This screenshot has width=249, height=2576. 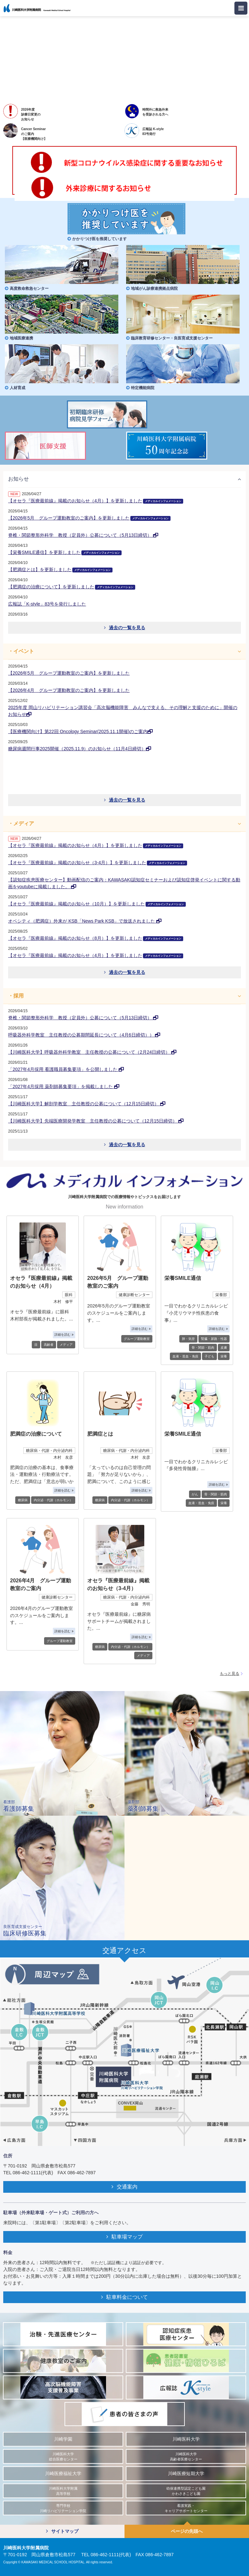 I want to click on 高齢者, so click(x=48, y=1344).